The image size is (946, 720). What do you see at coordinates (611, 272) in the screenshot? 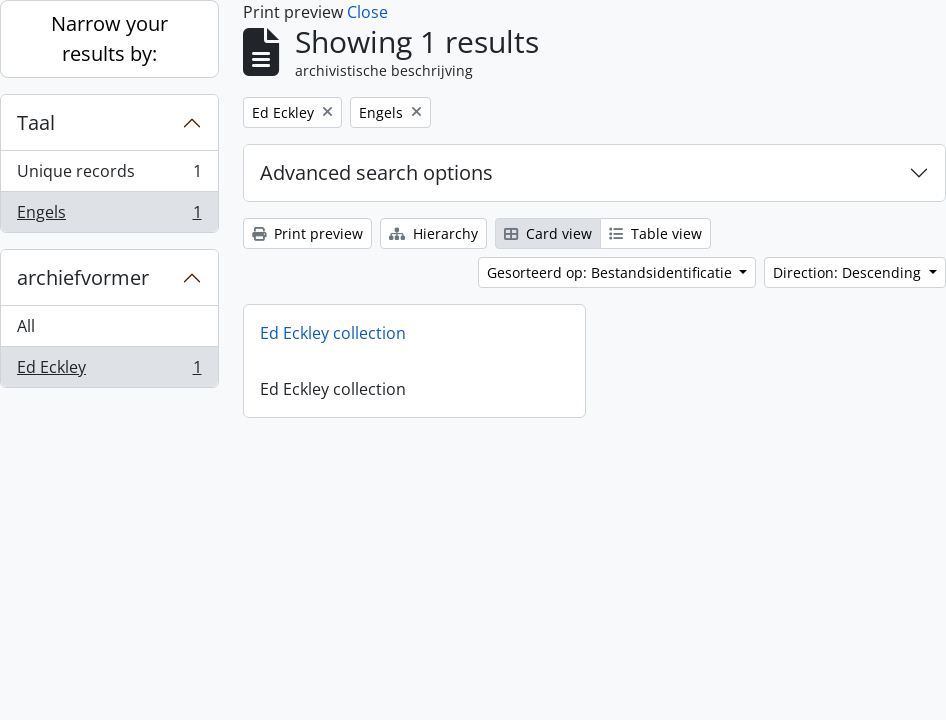
I see `Gesorteerd op: Bestandsidentificatie` at bounding box center [611, 272].